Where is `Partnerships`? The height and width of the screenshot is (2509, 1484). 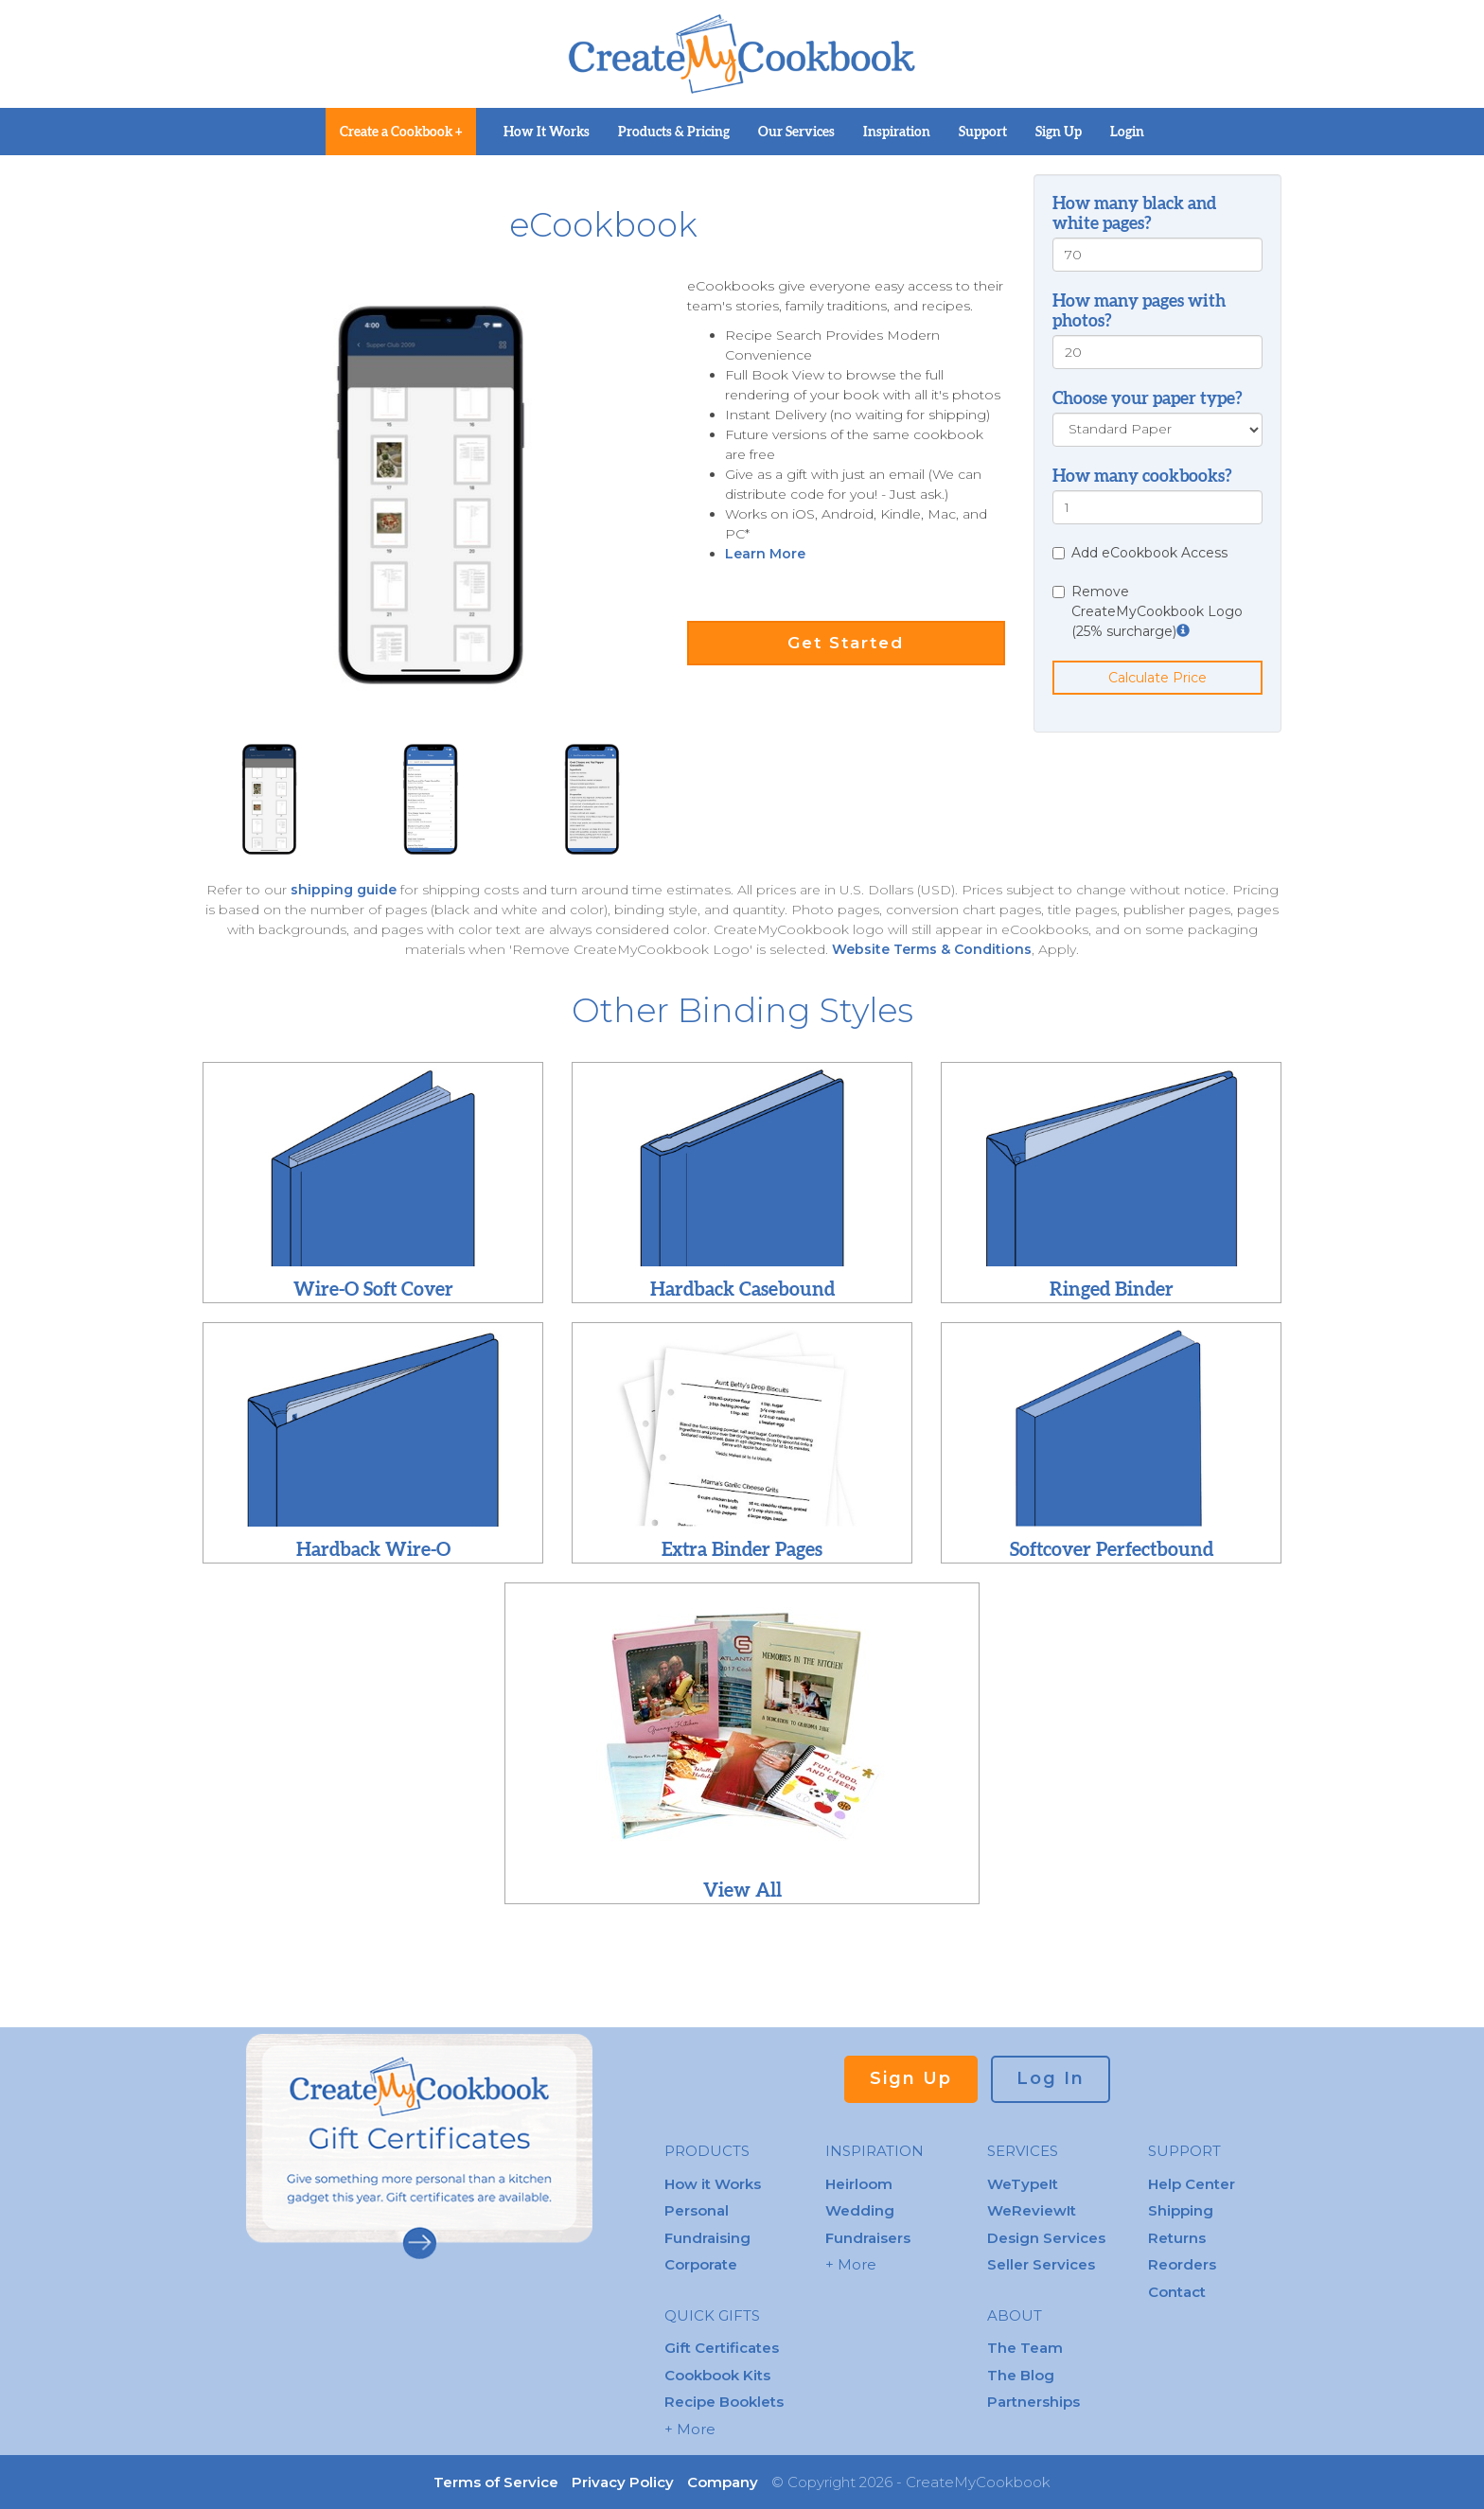 Partnerships is located at coordinates (1033, 2402).